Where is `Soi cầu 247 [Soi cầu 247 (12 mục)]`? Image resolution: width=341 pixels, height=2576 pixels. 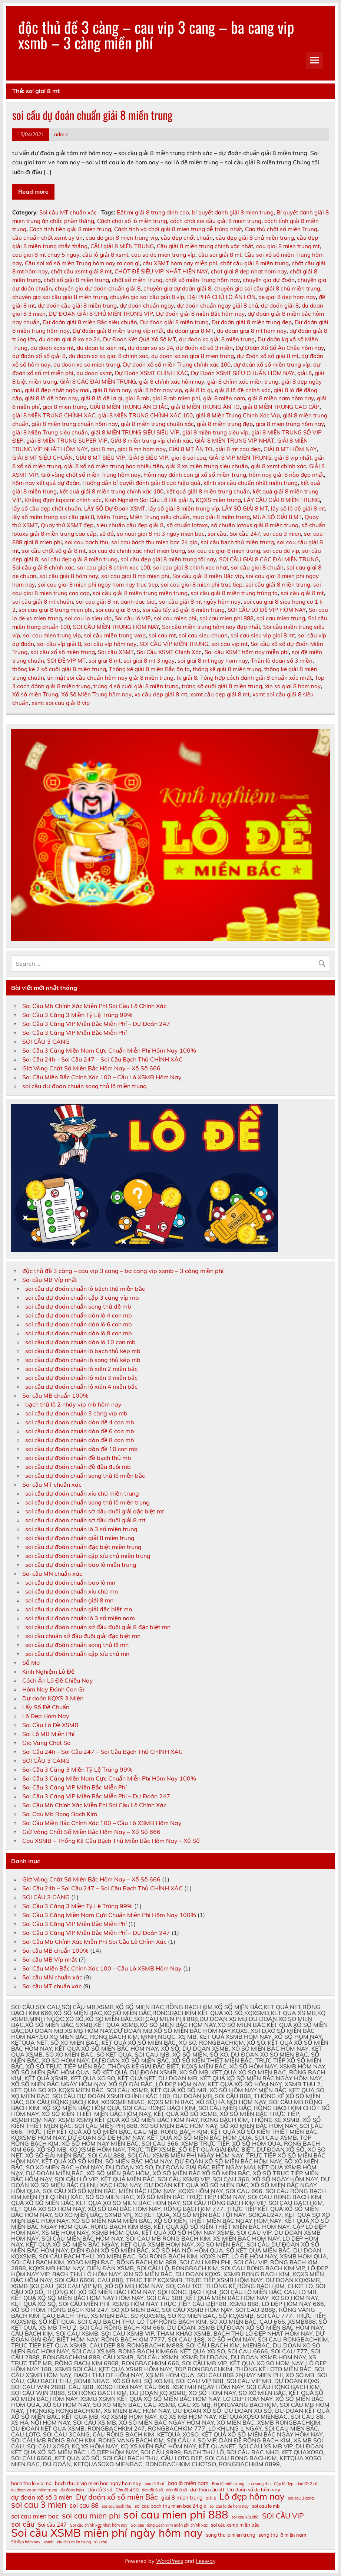 Soi cầu 247 [Soi cầu 247 (12 mục)] is located at coordinates (52, 2525).